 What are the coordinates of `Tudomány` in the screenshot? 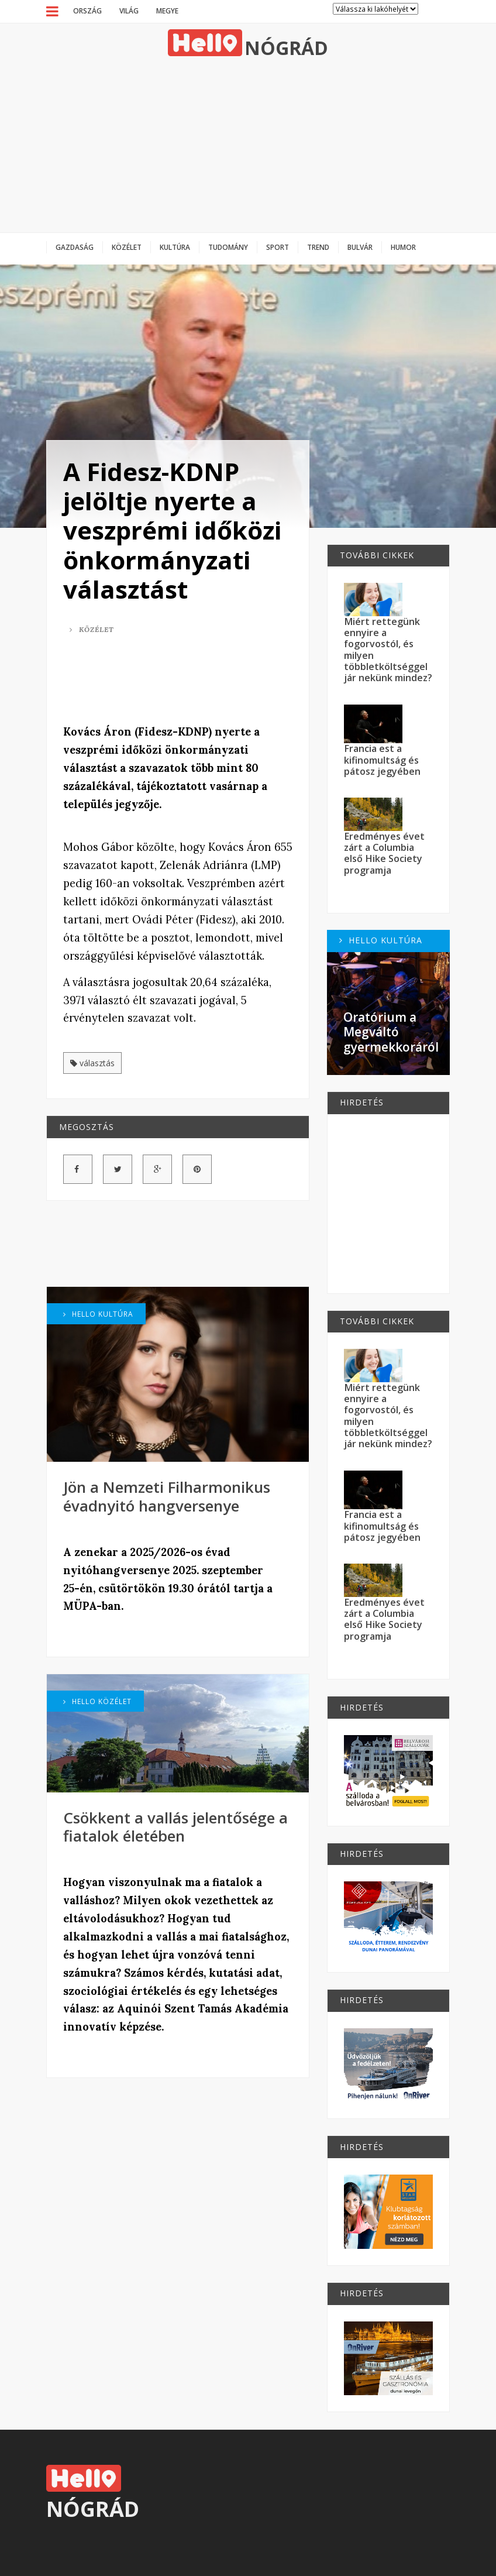 It's located at (228, 247).